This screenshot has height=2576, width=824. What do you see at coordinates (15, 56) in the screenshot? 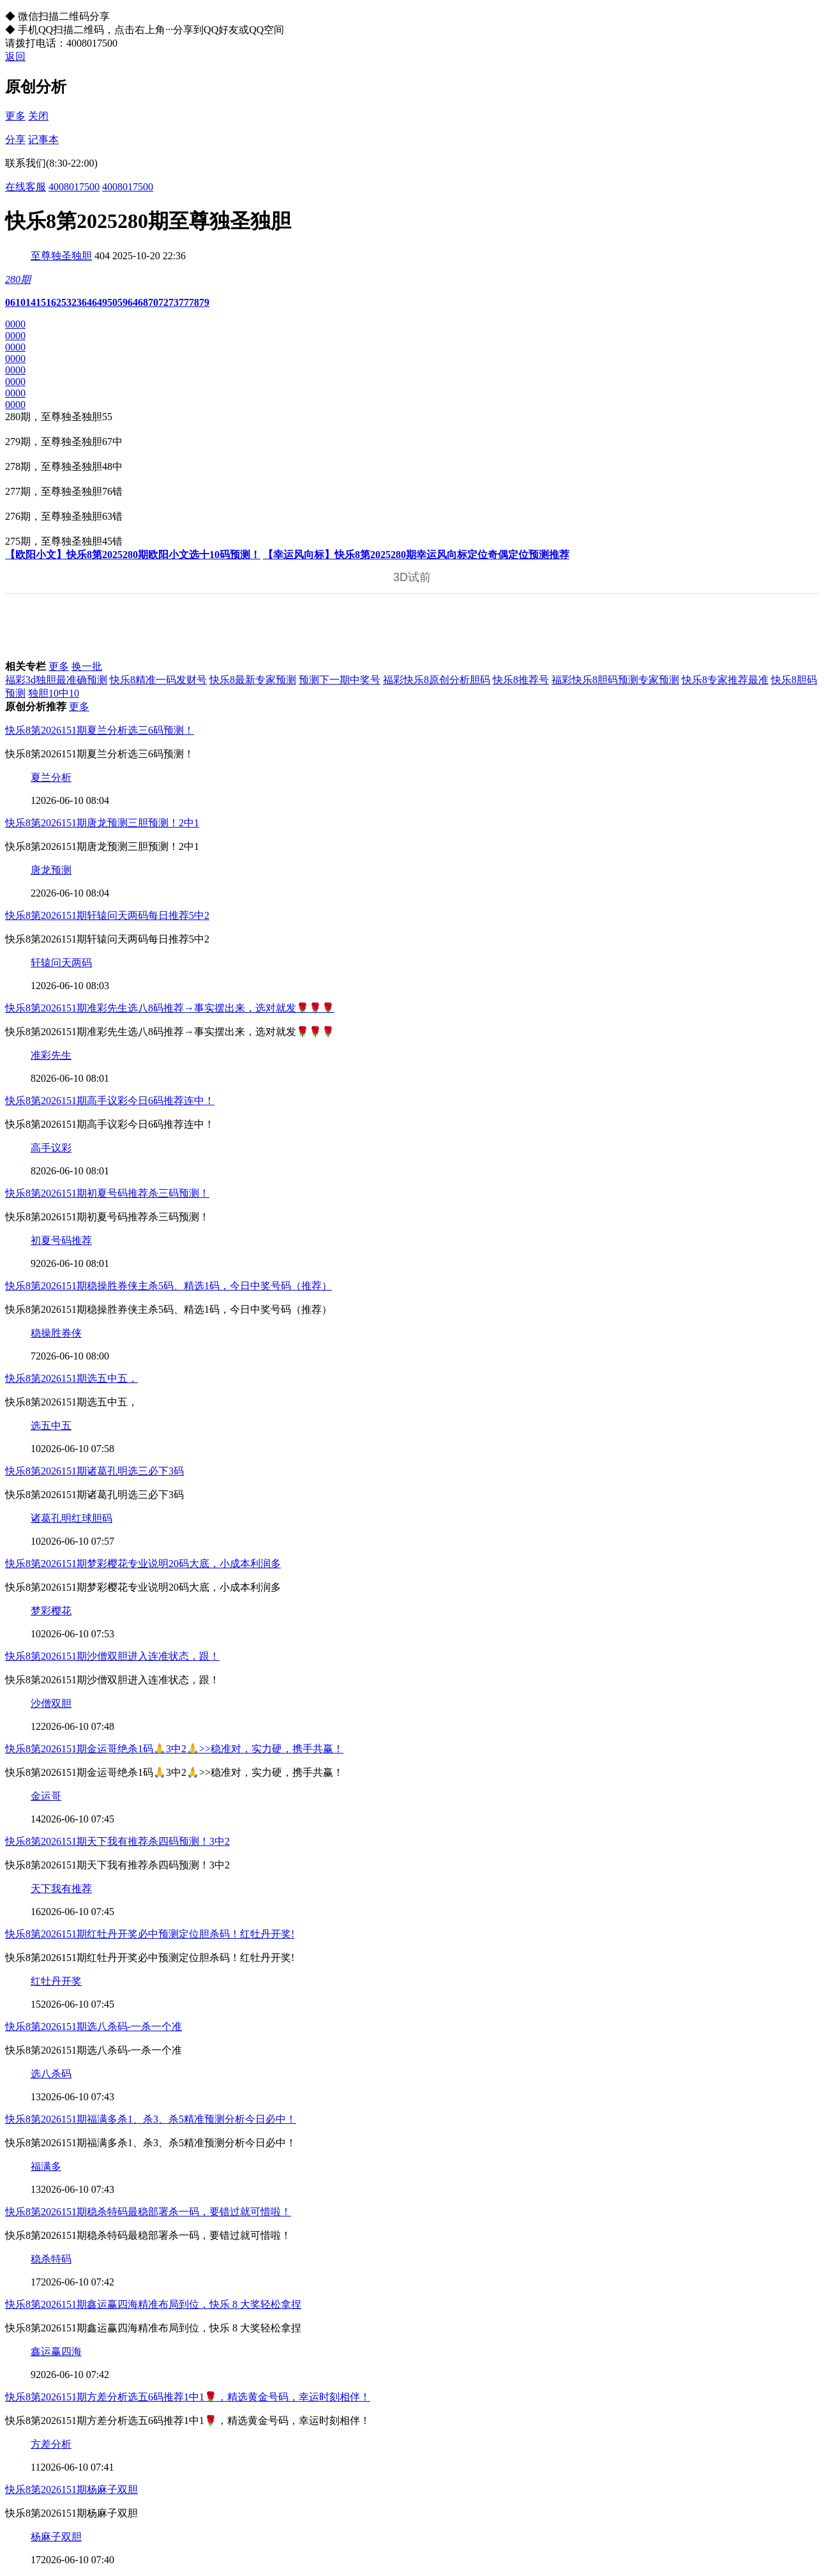
I see `返回` at bounding box center [15, 56].